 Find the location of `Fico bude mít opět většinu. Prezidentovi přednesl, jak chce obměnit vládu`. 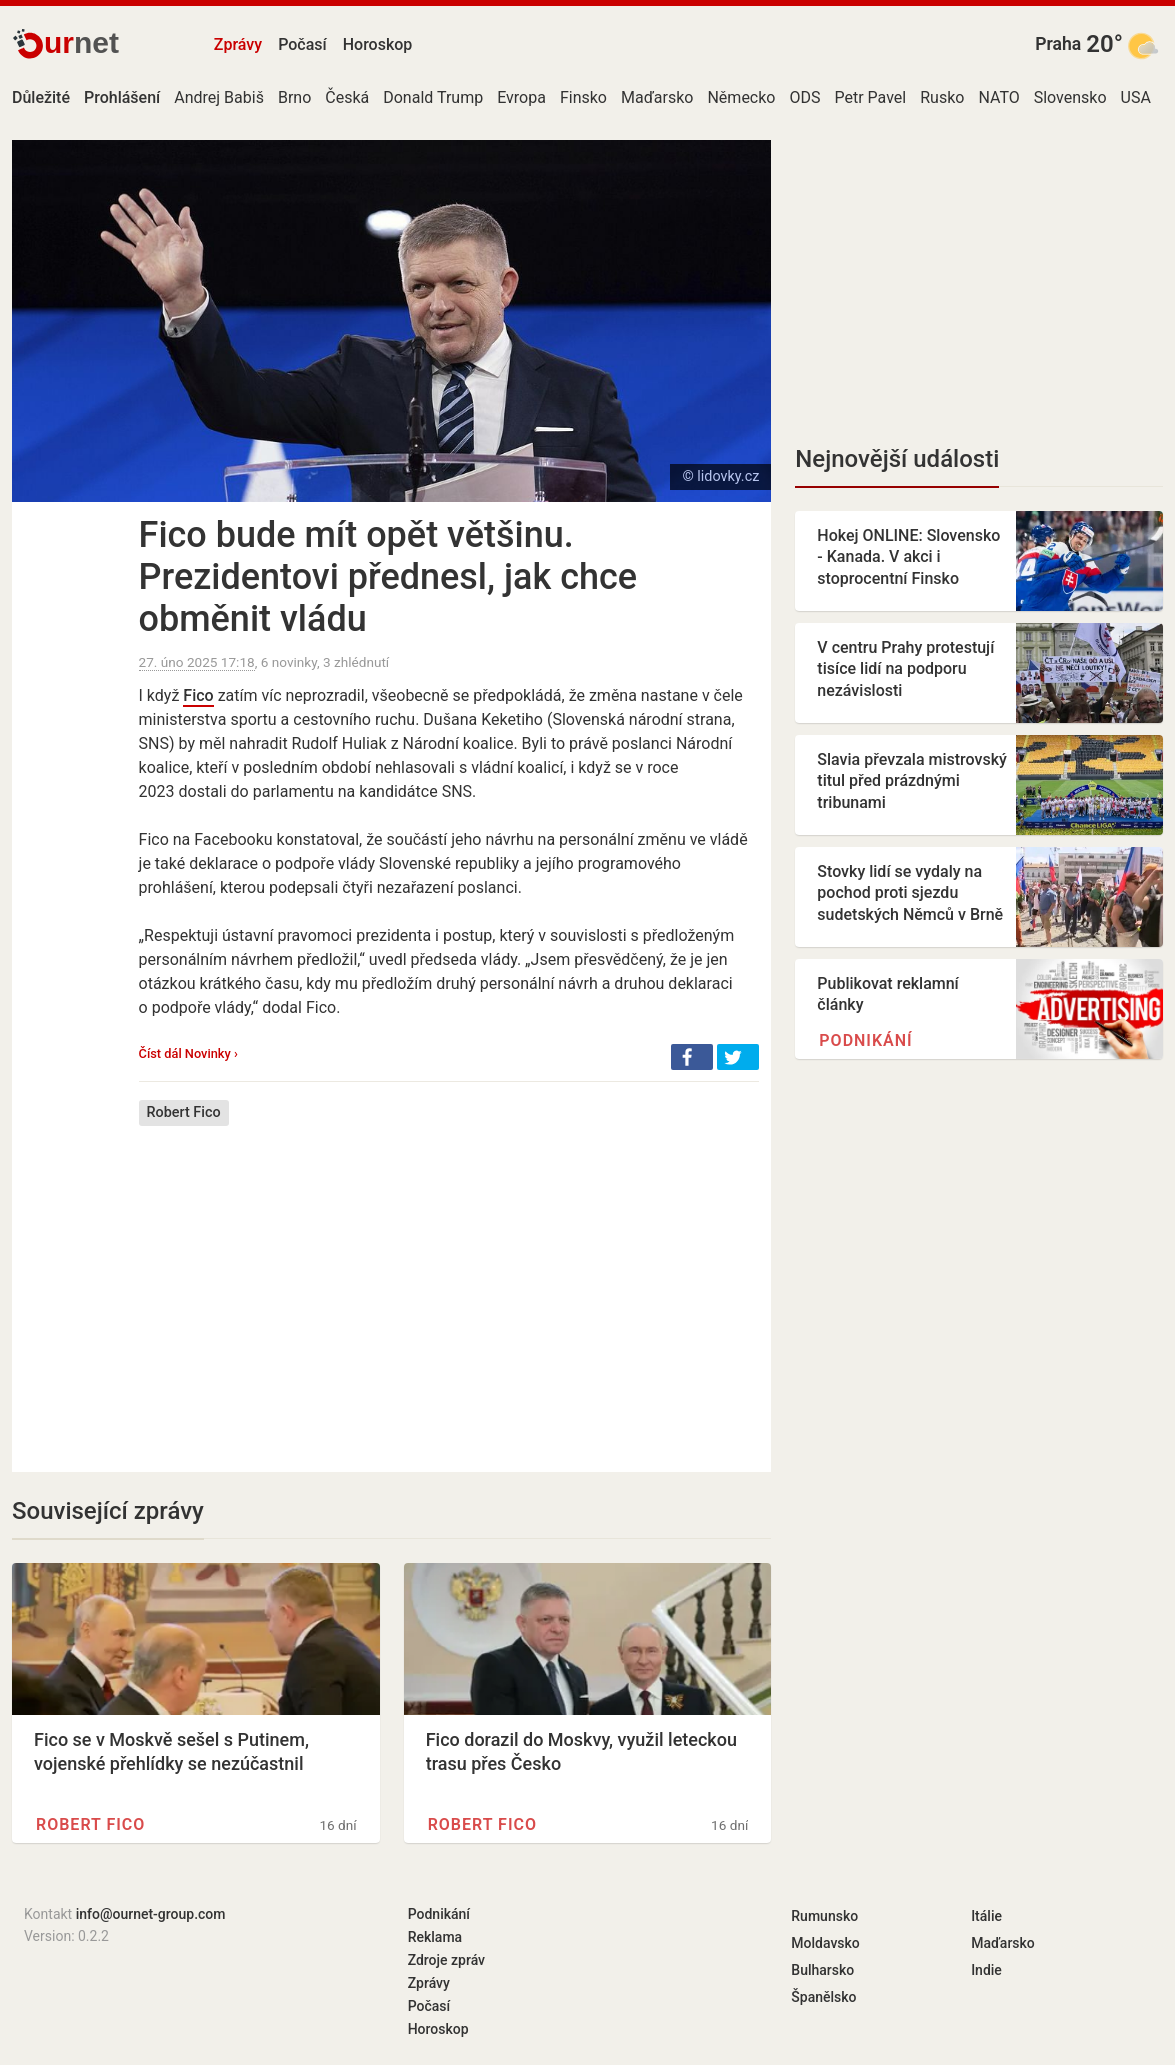

Fico bude mít opět většinu. Prezidentovi přednesl, jak chce obměnit vládu is located at coordinates (388, 577).